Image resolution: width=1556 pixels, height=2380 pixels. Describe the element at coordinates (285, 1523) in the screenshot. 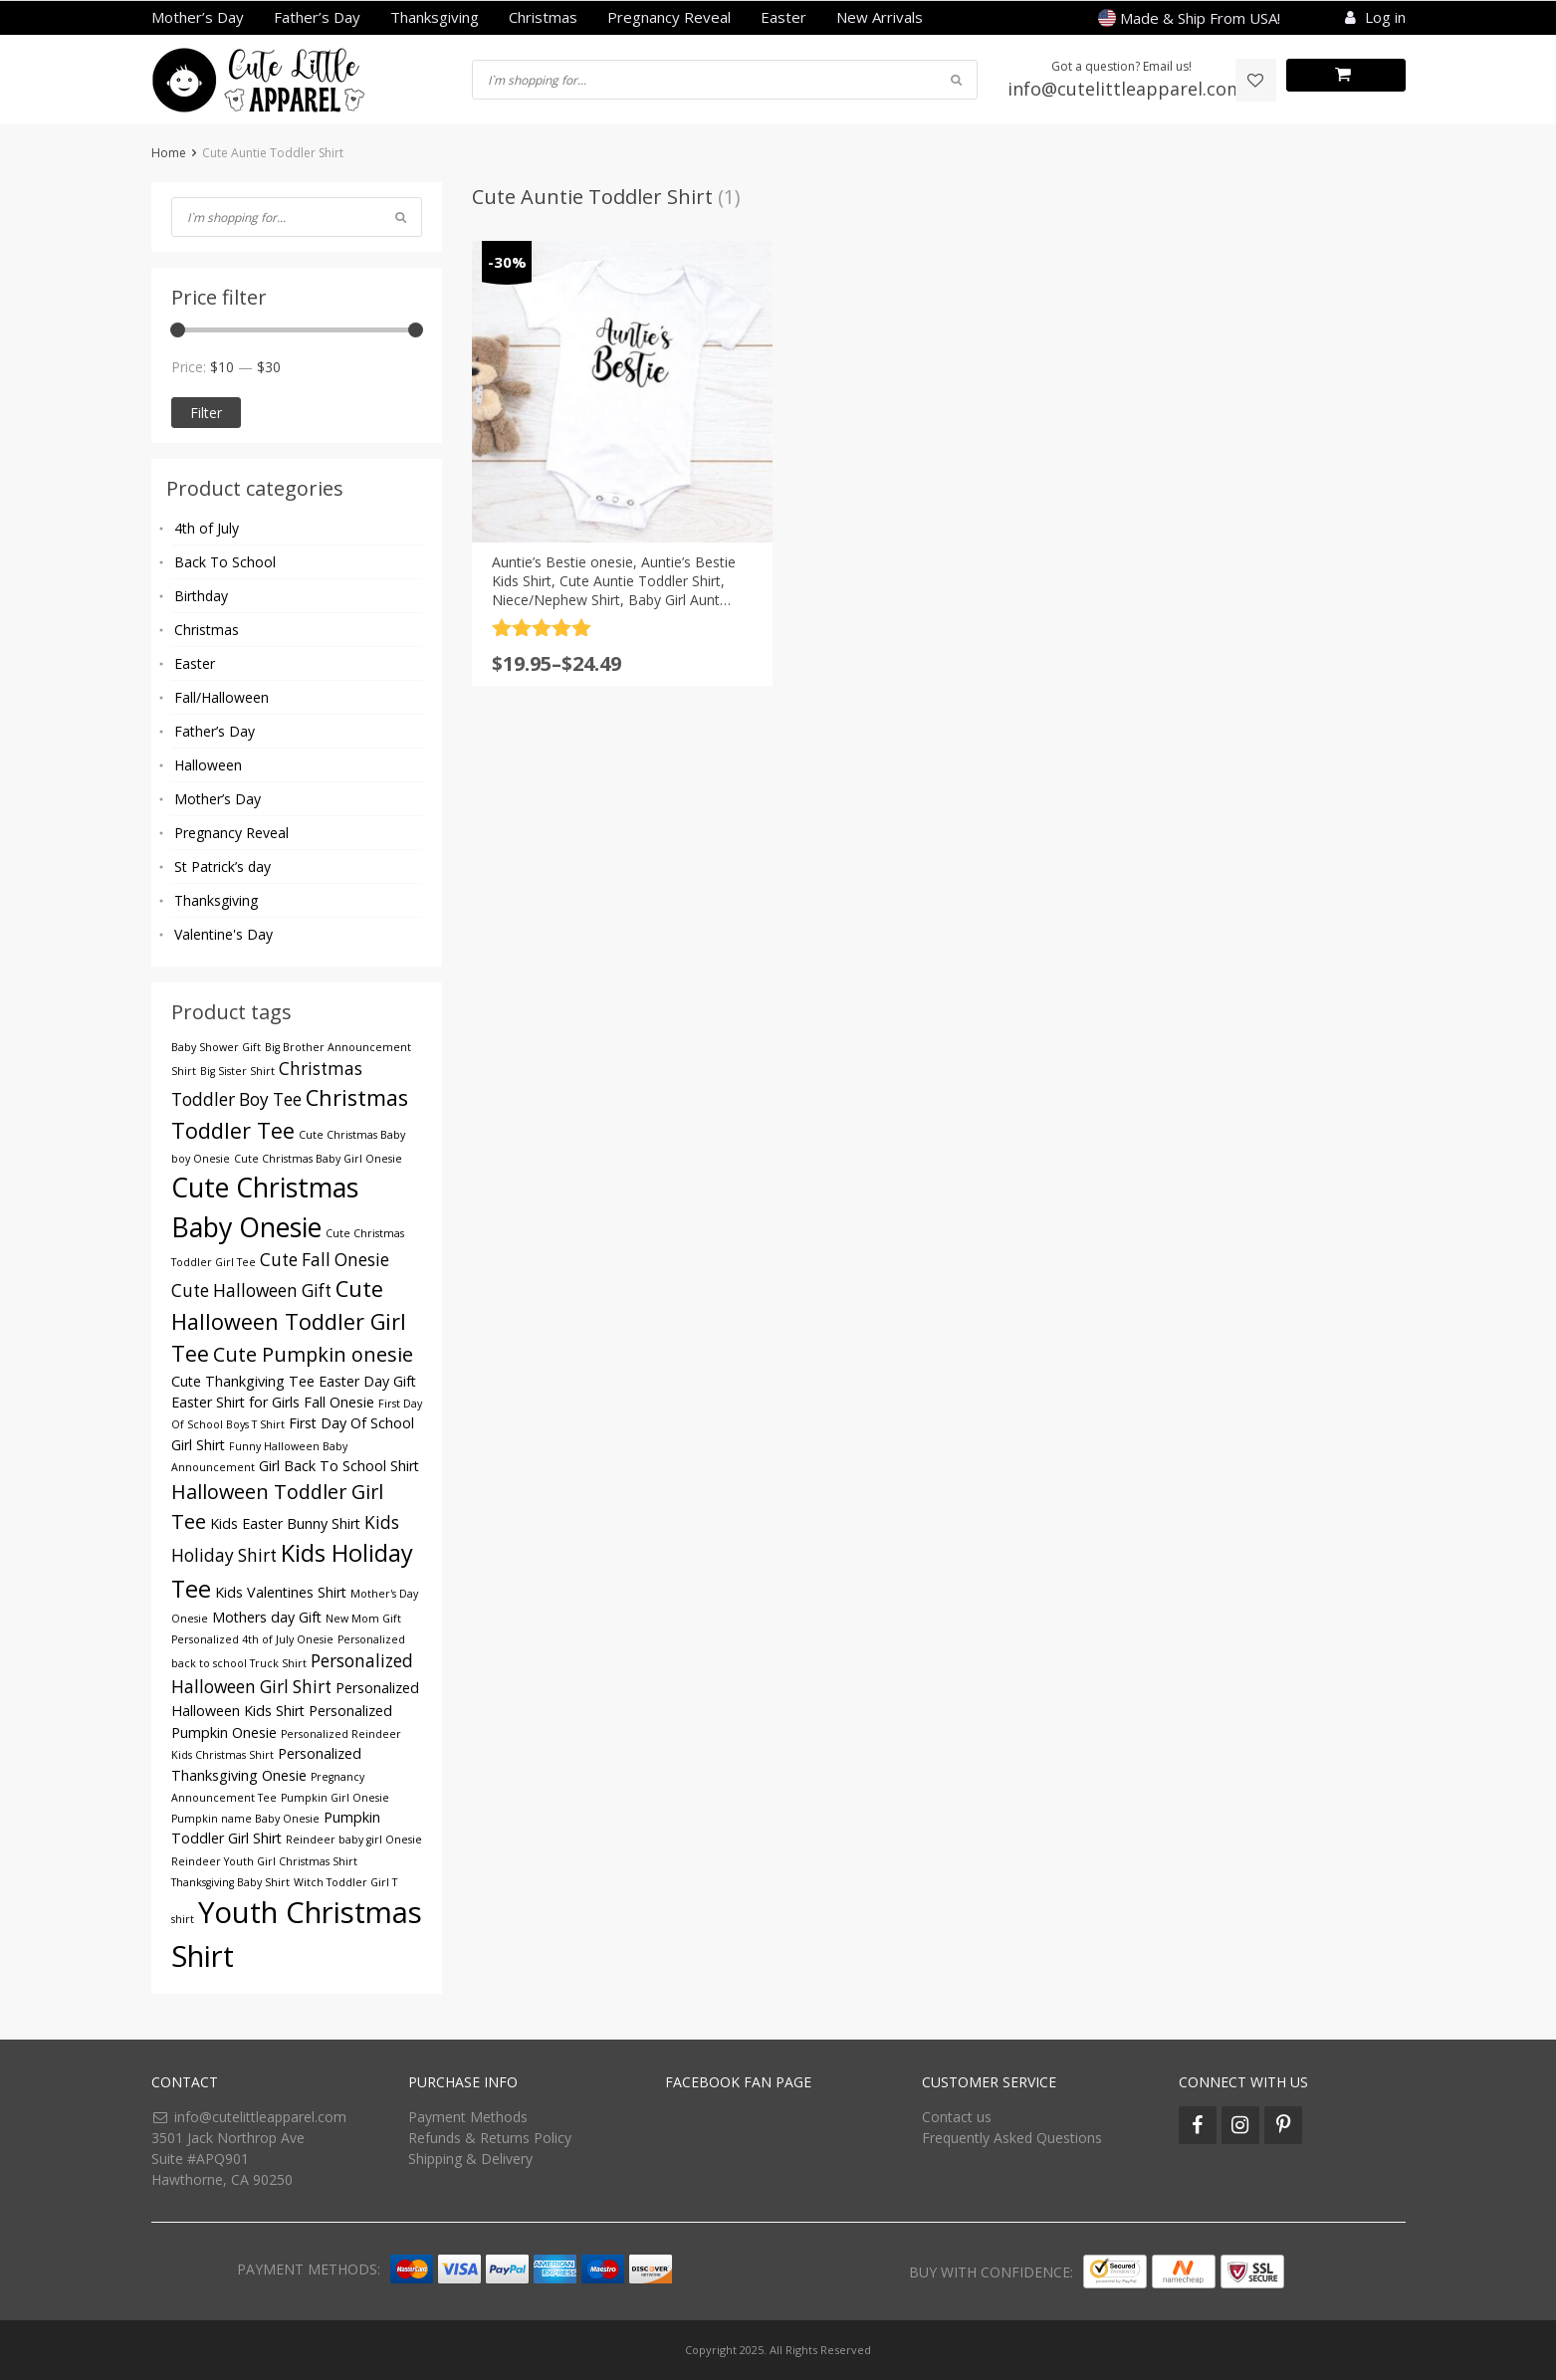

I see `Kids Easter Bunny Shirt [Kids Easter Bunny Shirt (4 products)]` at that location.